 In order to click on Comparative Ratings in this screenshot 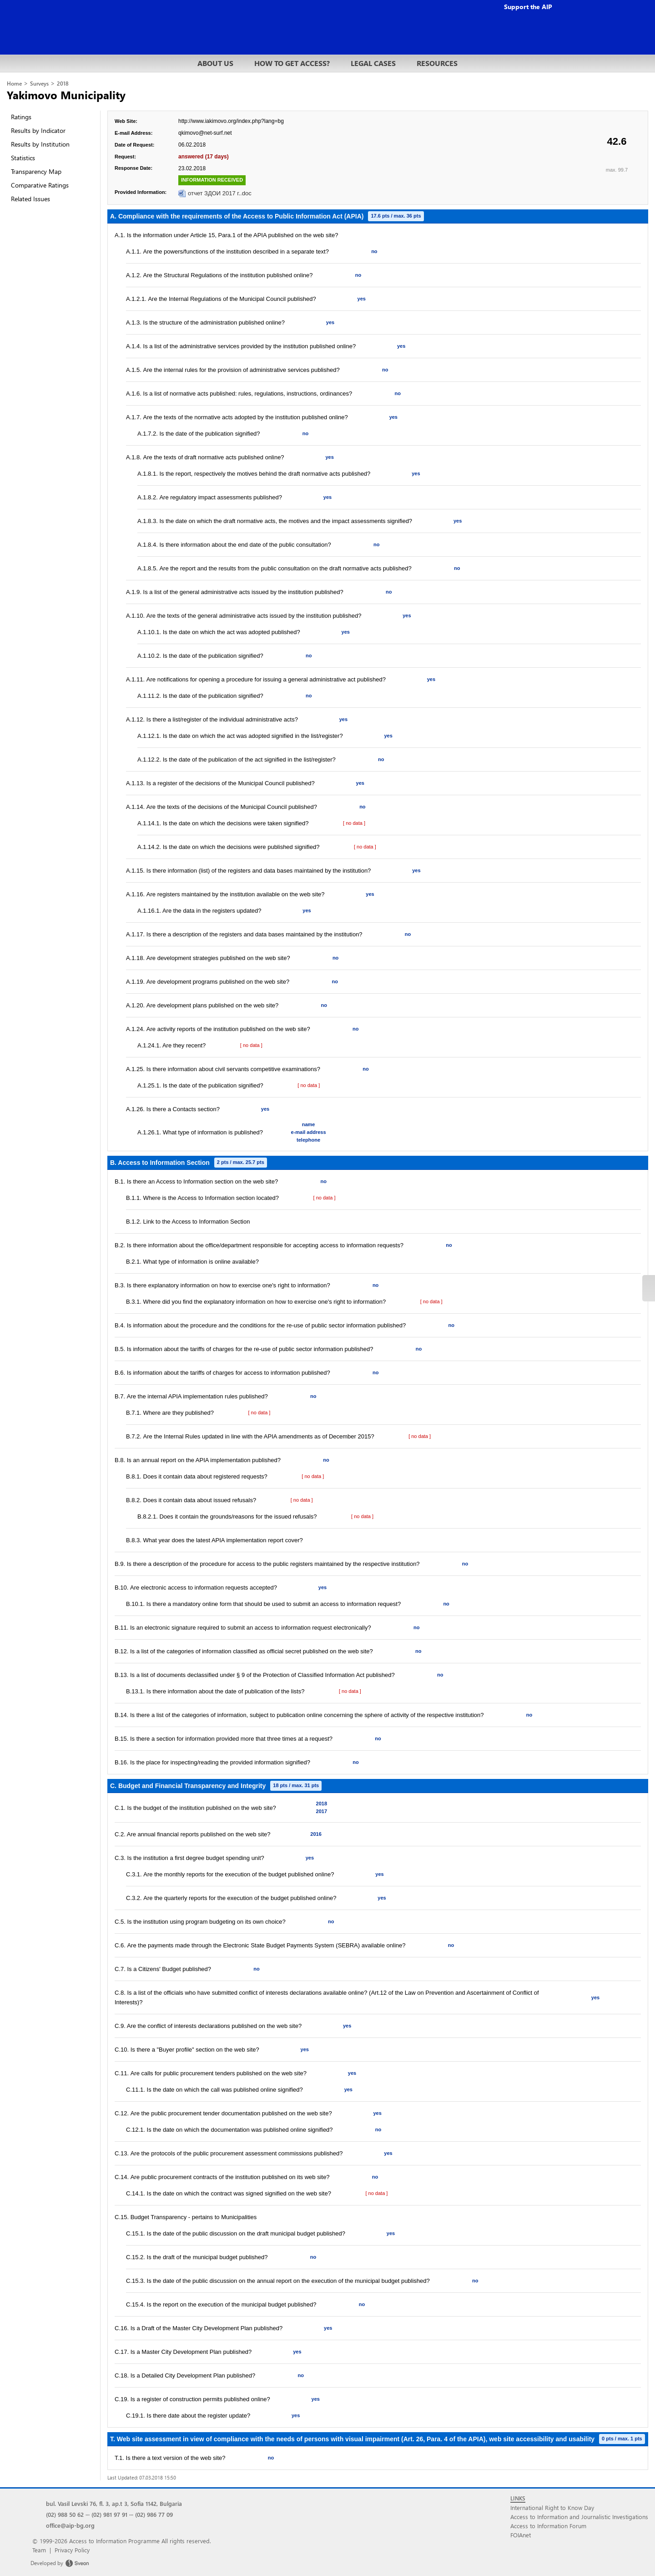, I will do `click(40, 185)`.